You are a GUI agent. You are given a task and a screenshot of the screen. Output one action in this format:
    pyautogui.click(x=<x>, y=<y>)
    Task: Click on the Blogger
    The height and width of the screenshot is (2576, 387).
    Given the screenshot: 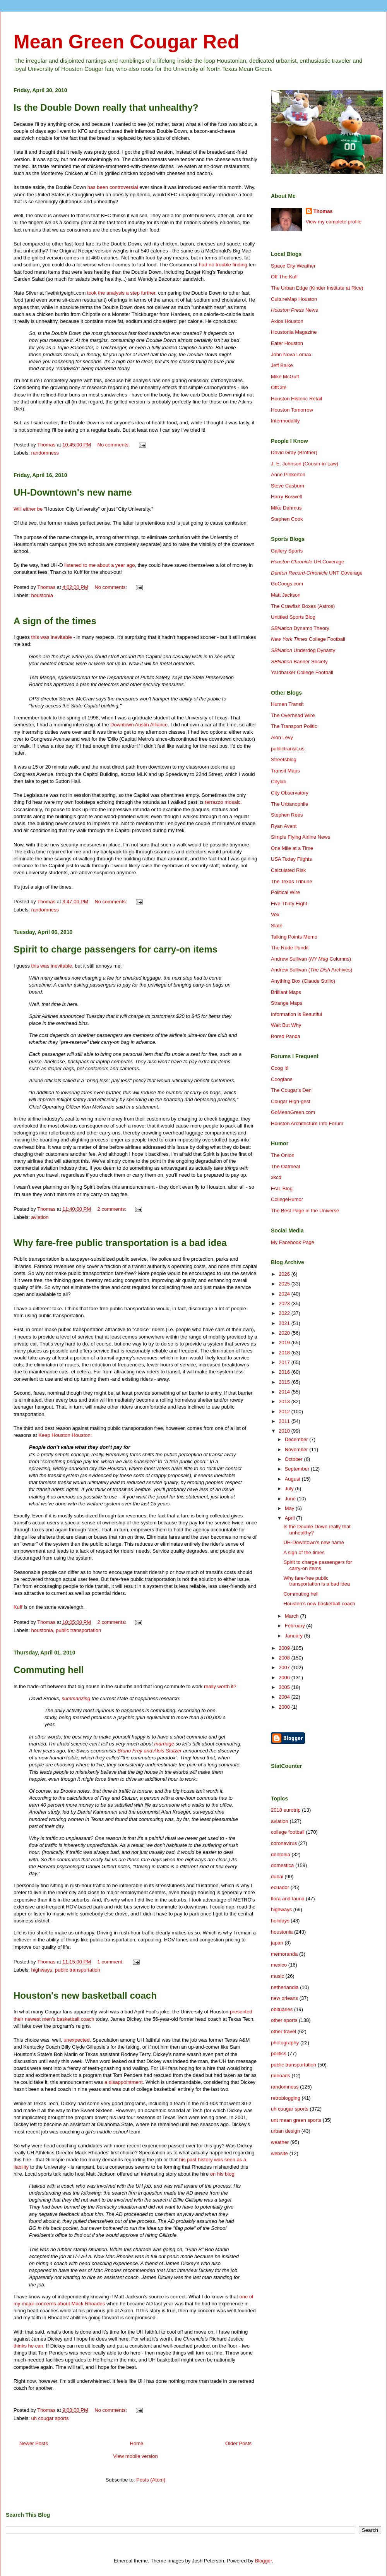 What is the action you would take?
    pyautogui.click(x=263, y=2561)
    